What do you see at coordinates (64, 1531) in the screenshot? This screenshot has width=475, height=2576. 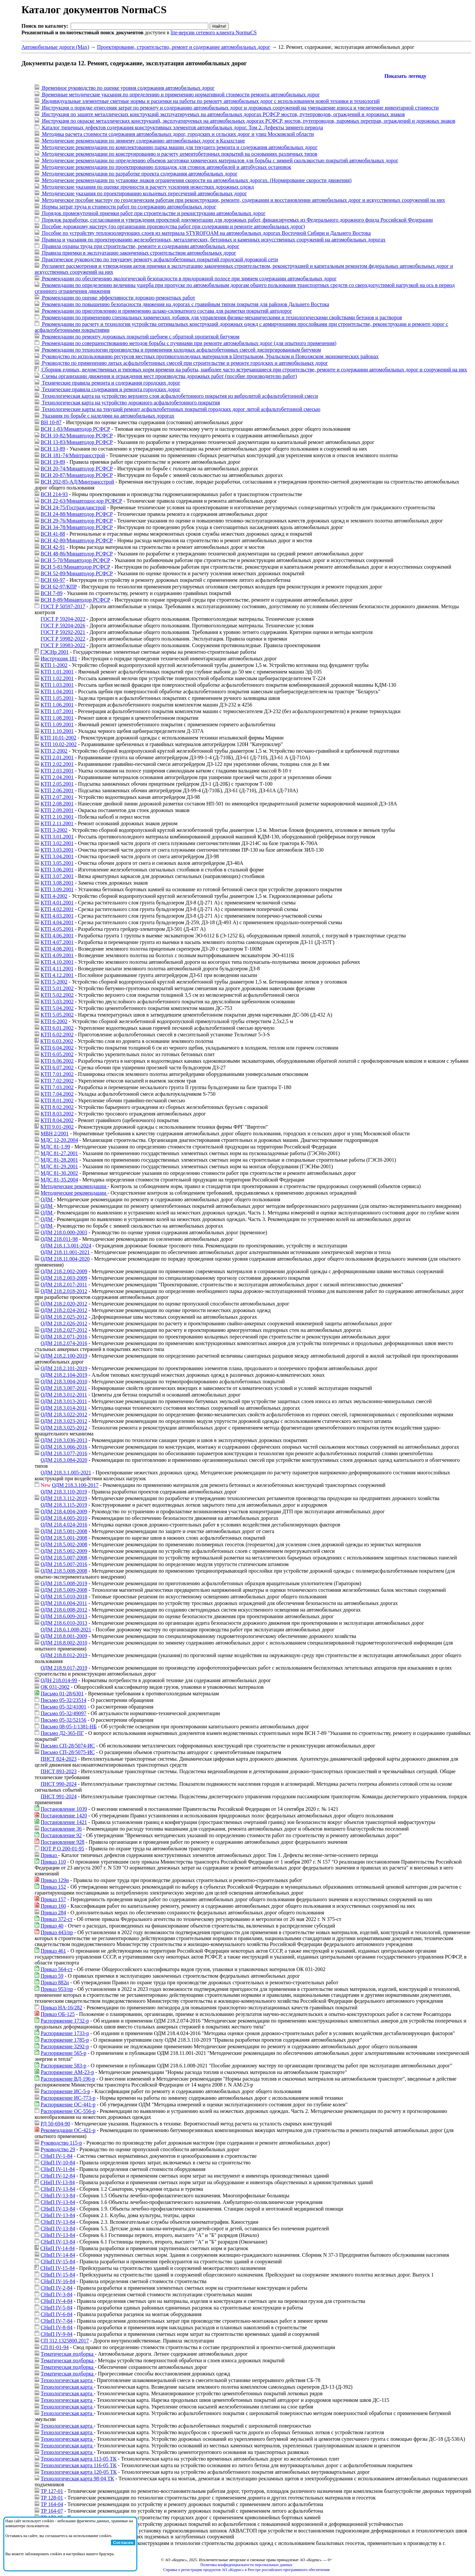 I see `ОДМ 218.5.001-2008` at bounding box center [64, 1531].